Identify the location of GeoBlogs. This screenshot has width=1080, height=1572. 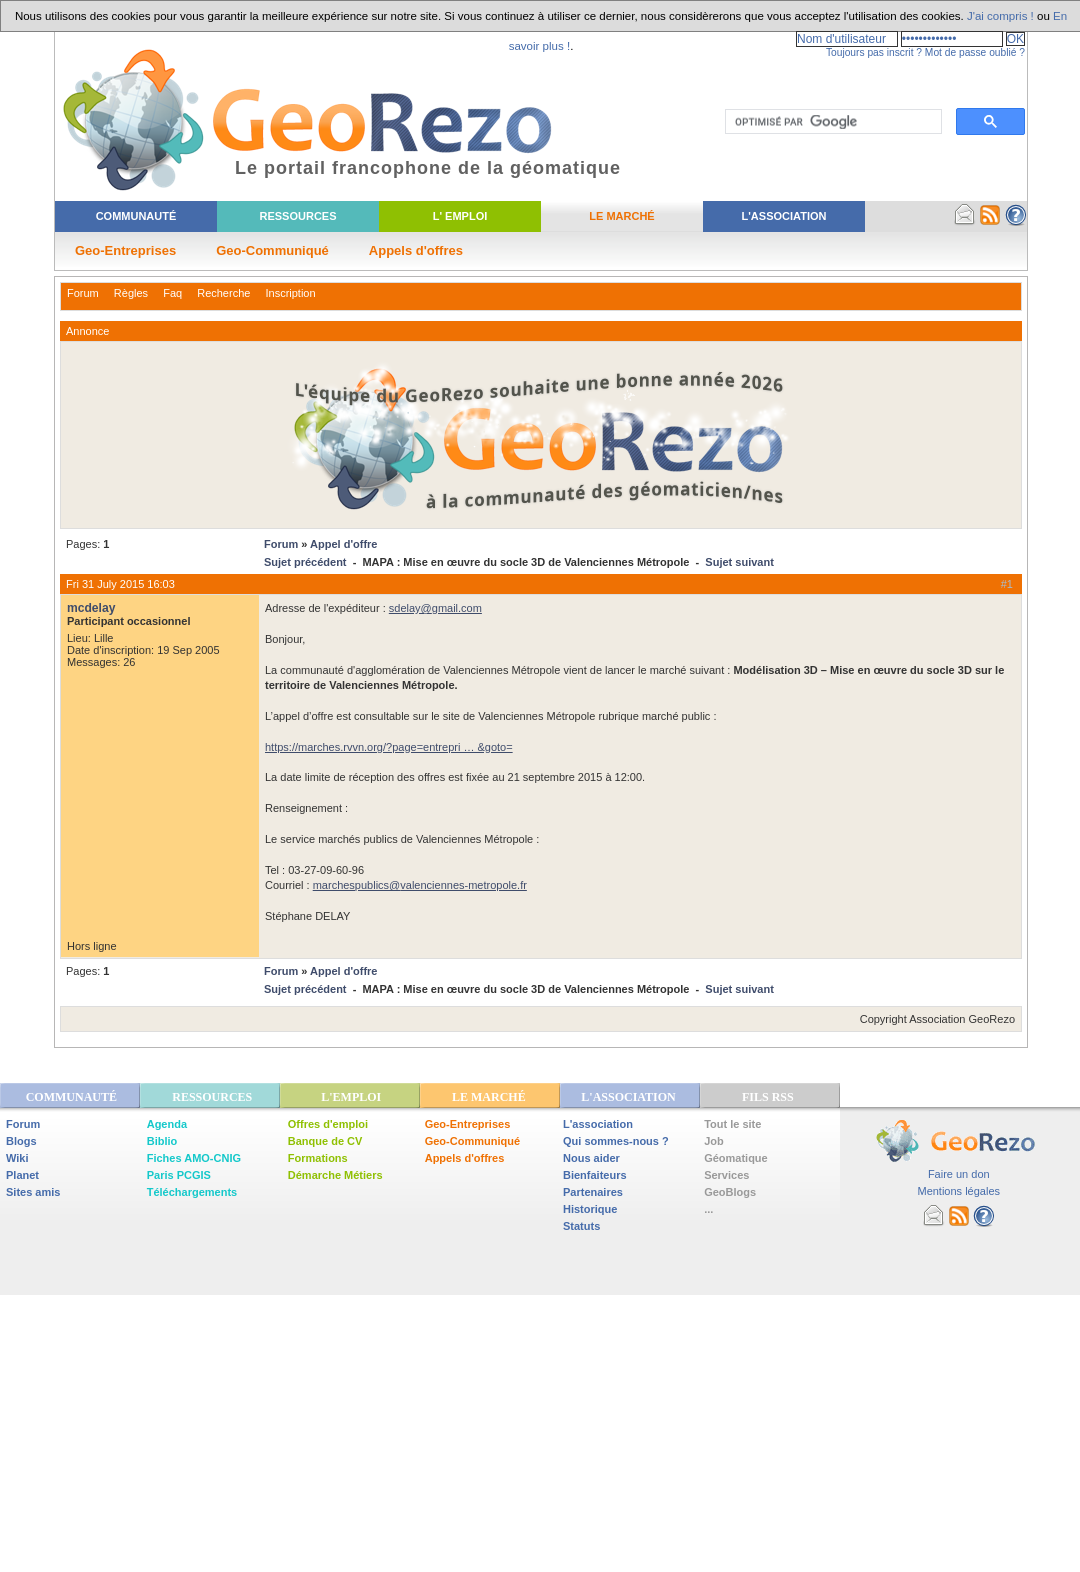
(730, 1192).